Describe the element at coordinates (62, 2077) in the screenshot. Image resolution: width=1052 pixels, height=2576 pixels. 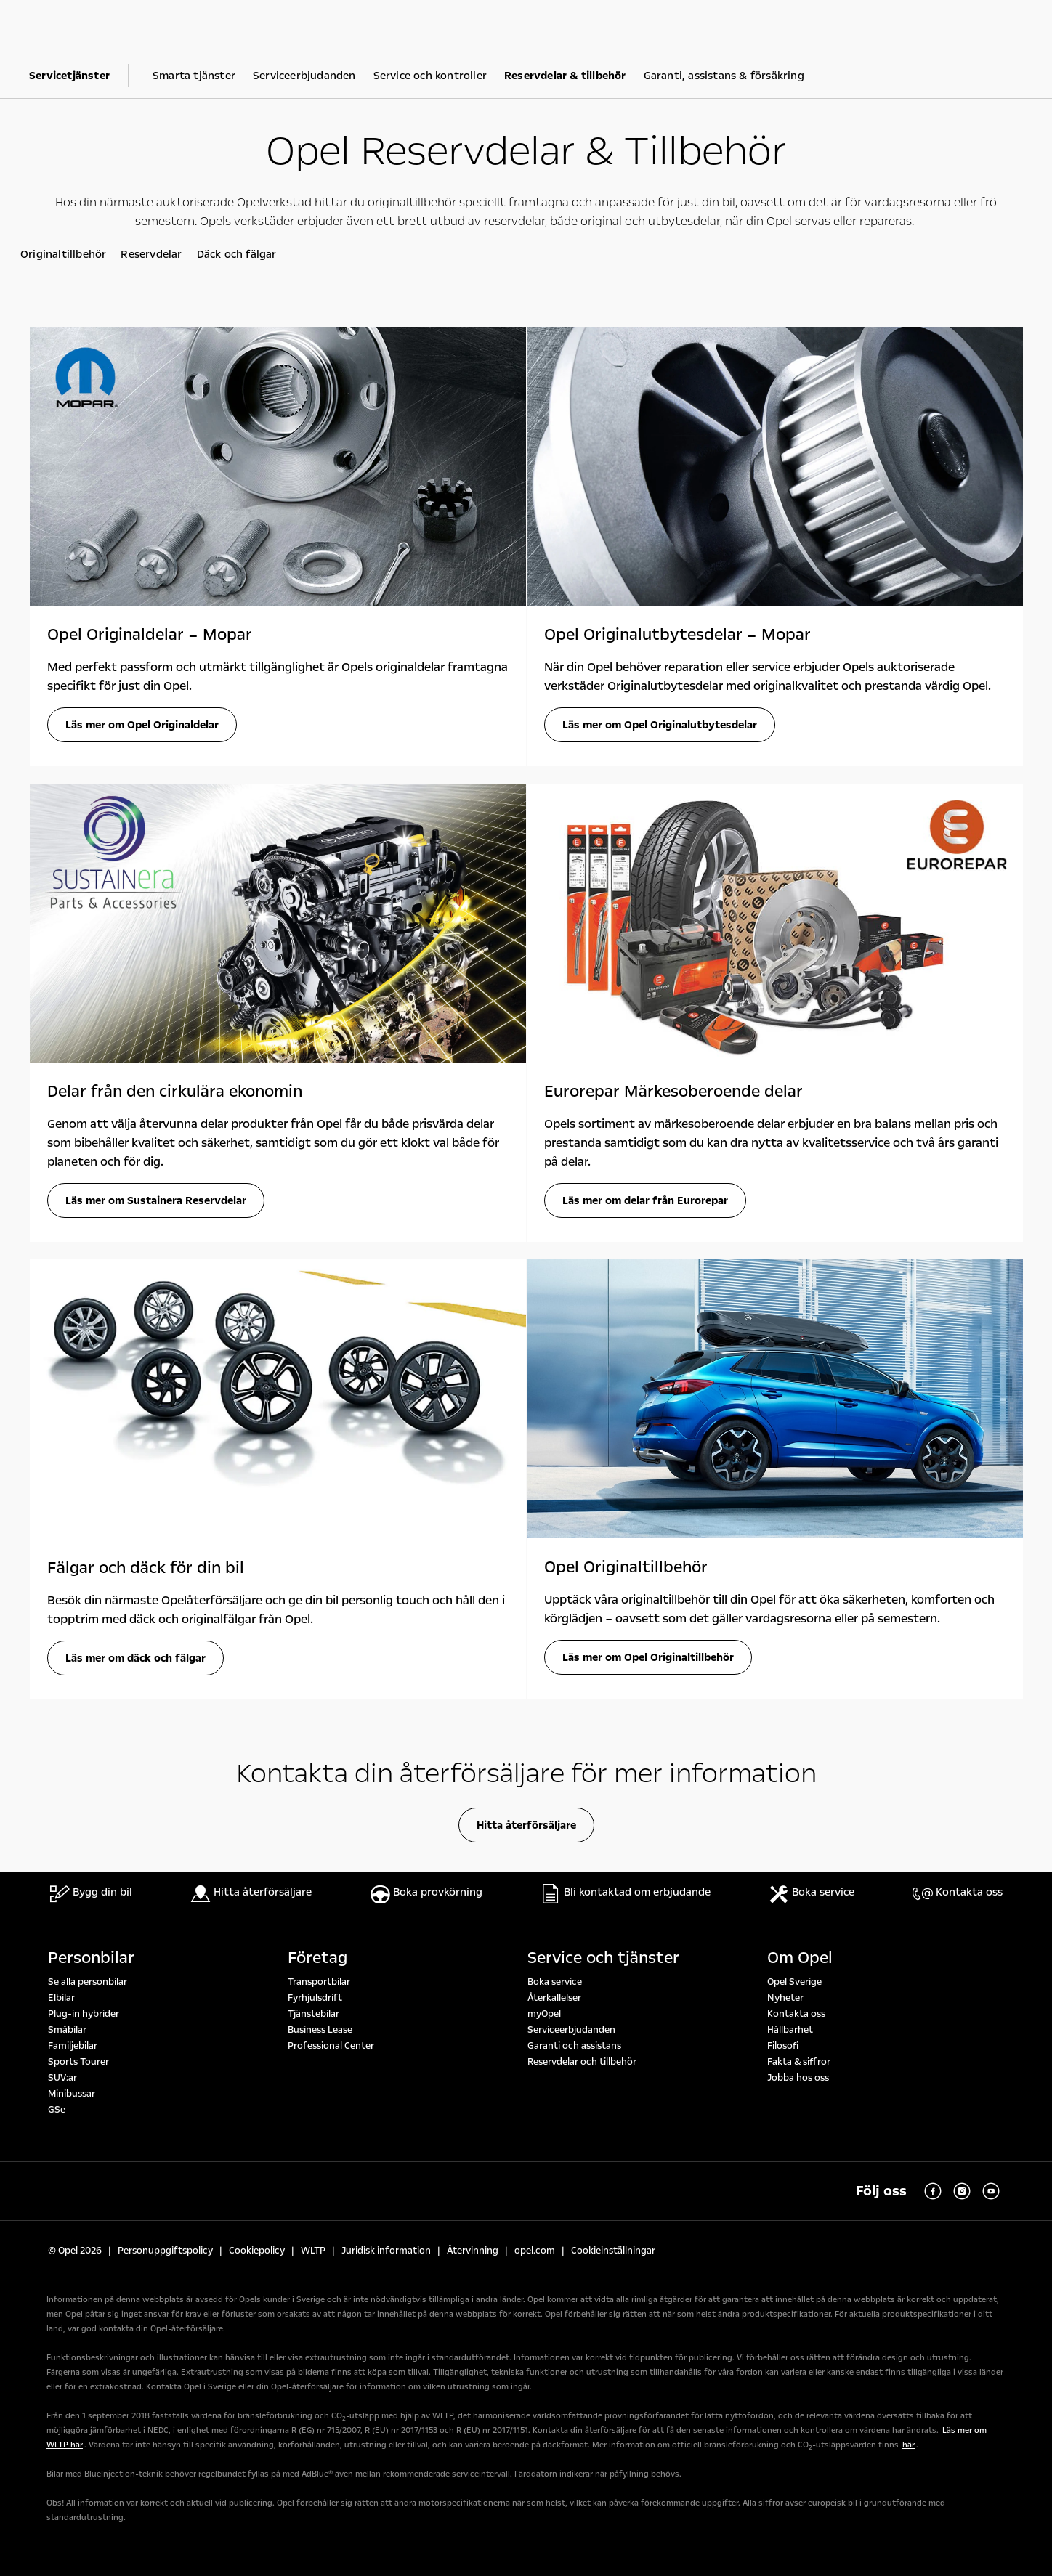
I see `SUV:ar` at that location.